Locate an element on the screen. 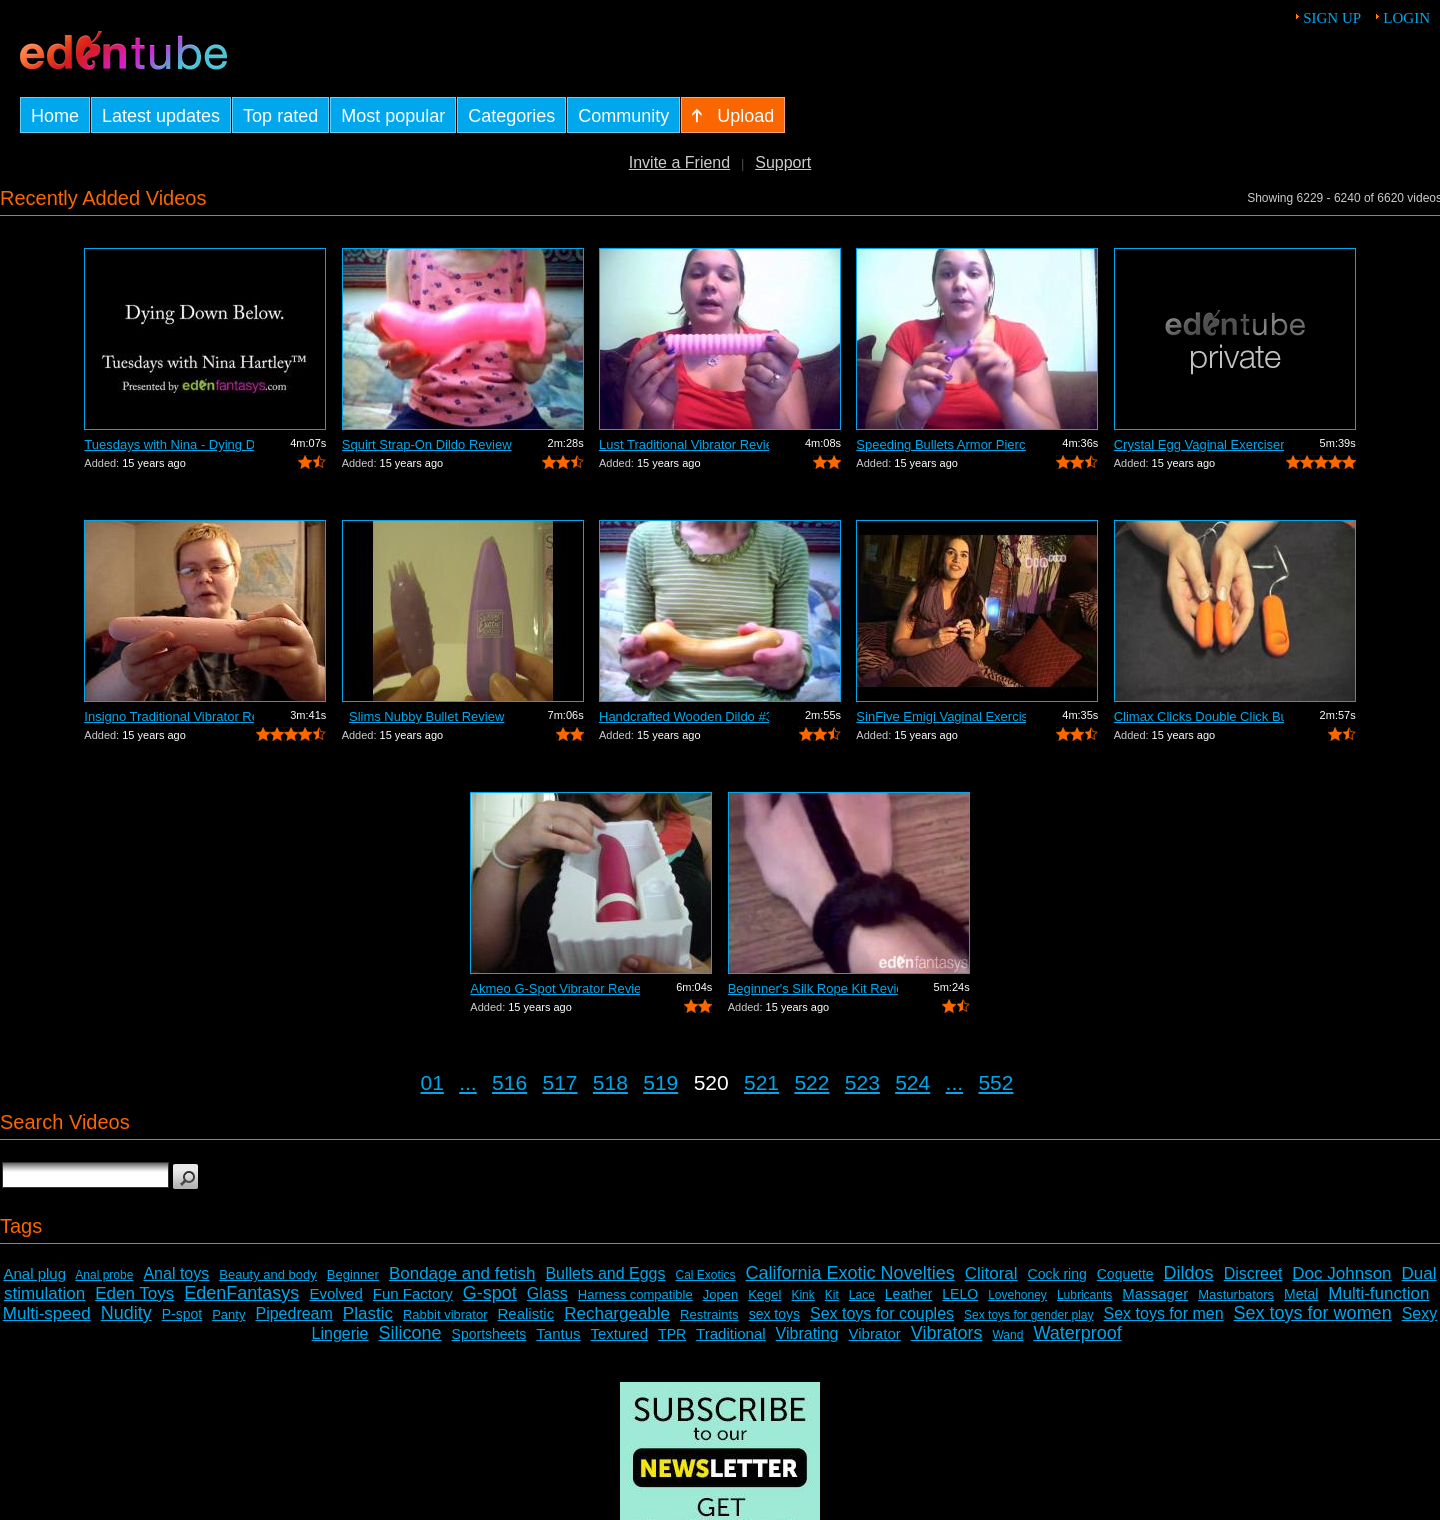  Climax Clicks Double Click Bullet Review is located at coordinates (1199, 716).